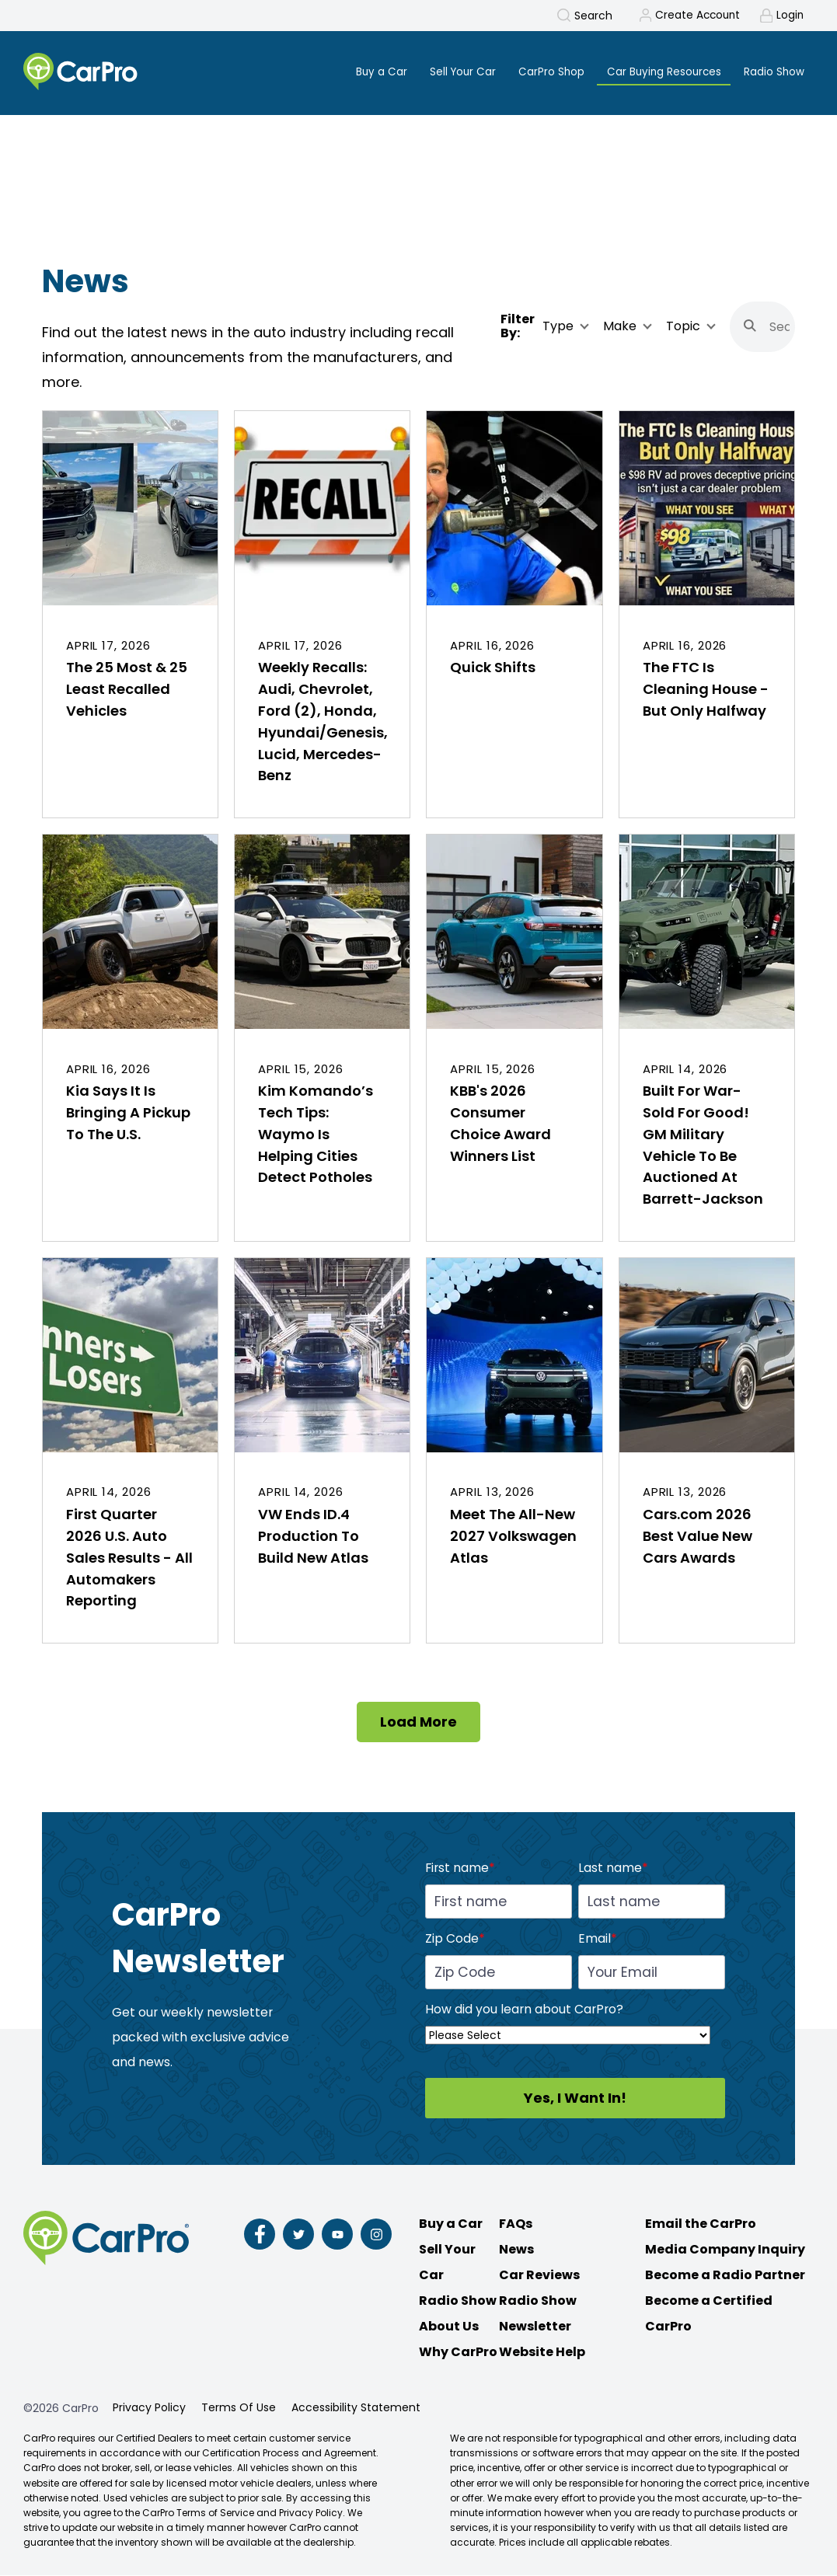 This screenshot has width=837, height=2576. What do you see at coordinates (660, 71) in the screenshot?
I see `Car Buying Resources [menuitem]` at bounding box center [660, 71].